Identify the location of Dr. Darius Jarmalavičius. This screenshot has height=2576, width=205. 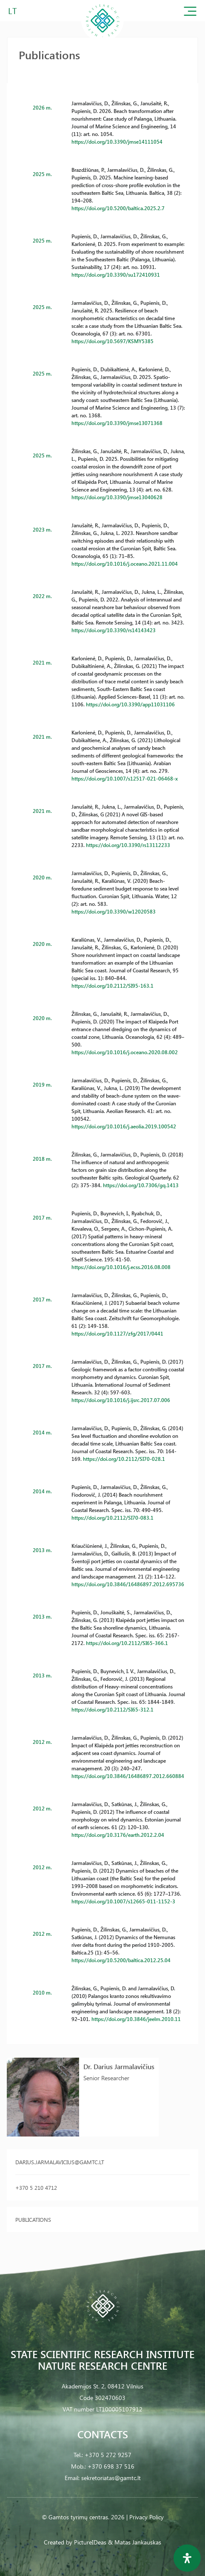
(118, 2066).